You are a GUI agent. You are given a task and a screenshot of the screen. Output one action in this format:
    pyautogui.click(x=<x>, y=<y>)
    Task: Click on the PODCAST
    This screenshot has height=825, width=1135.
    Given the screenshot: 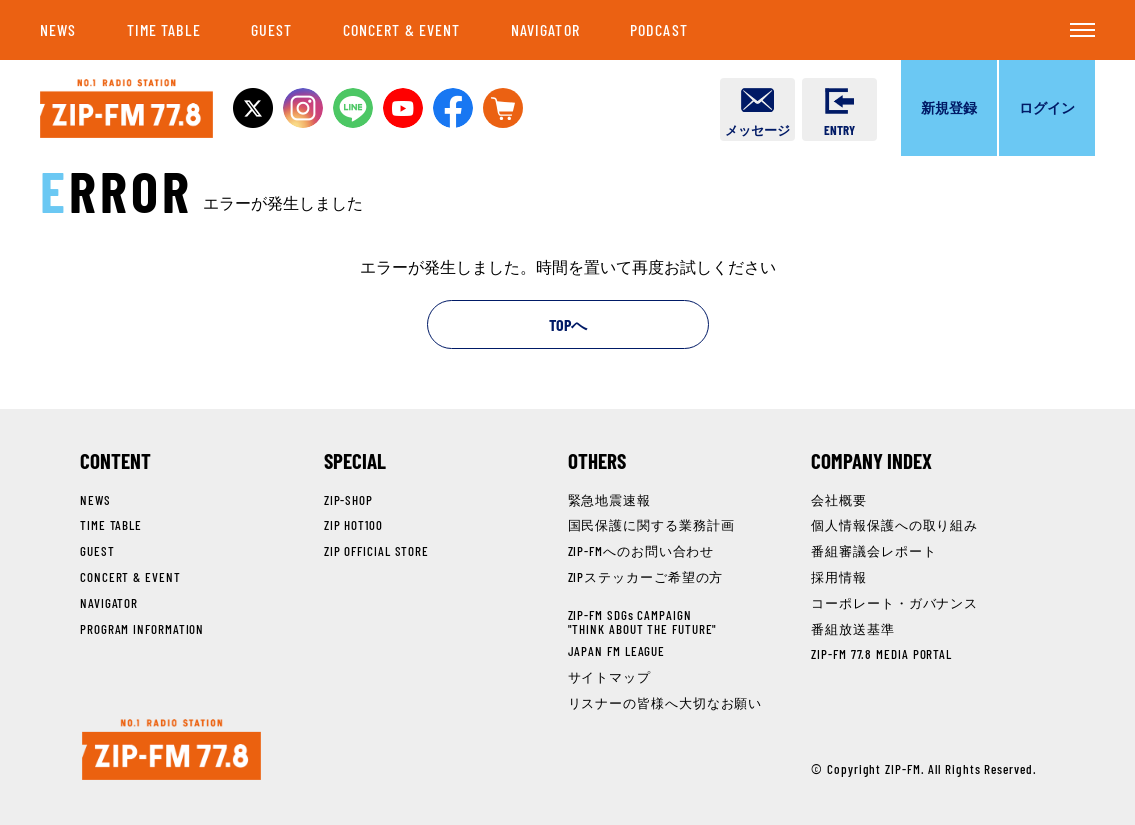 What is the action you would take?
    pyautogui.click(x=659, y=29)
    